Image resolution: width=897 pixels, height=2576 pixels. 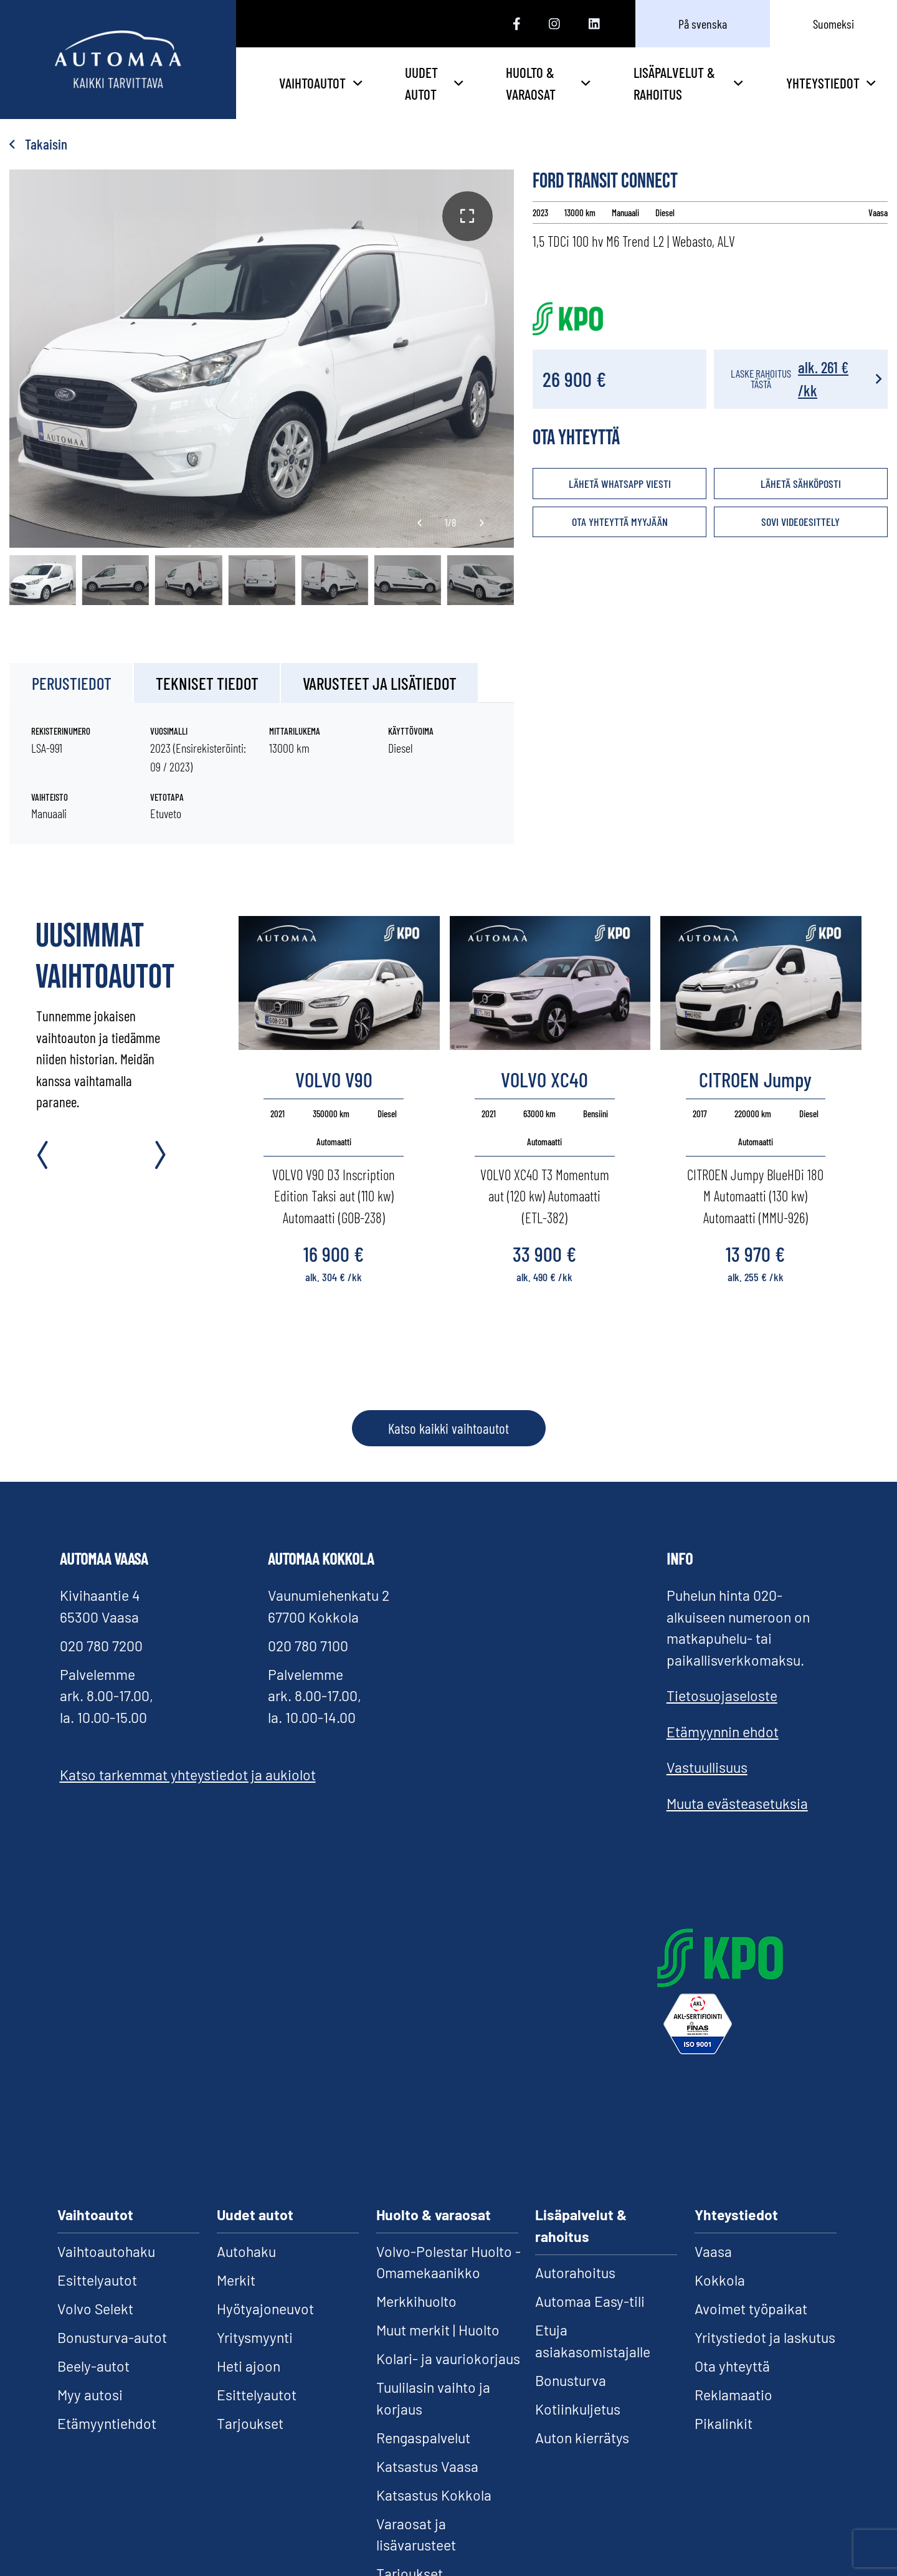 What do you see at coordinates (702, 23) in the screenshot?
I see `På svenska` at bounding box center [702, 23].